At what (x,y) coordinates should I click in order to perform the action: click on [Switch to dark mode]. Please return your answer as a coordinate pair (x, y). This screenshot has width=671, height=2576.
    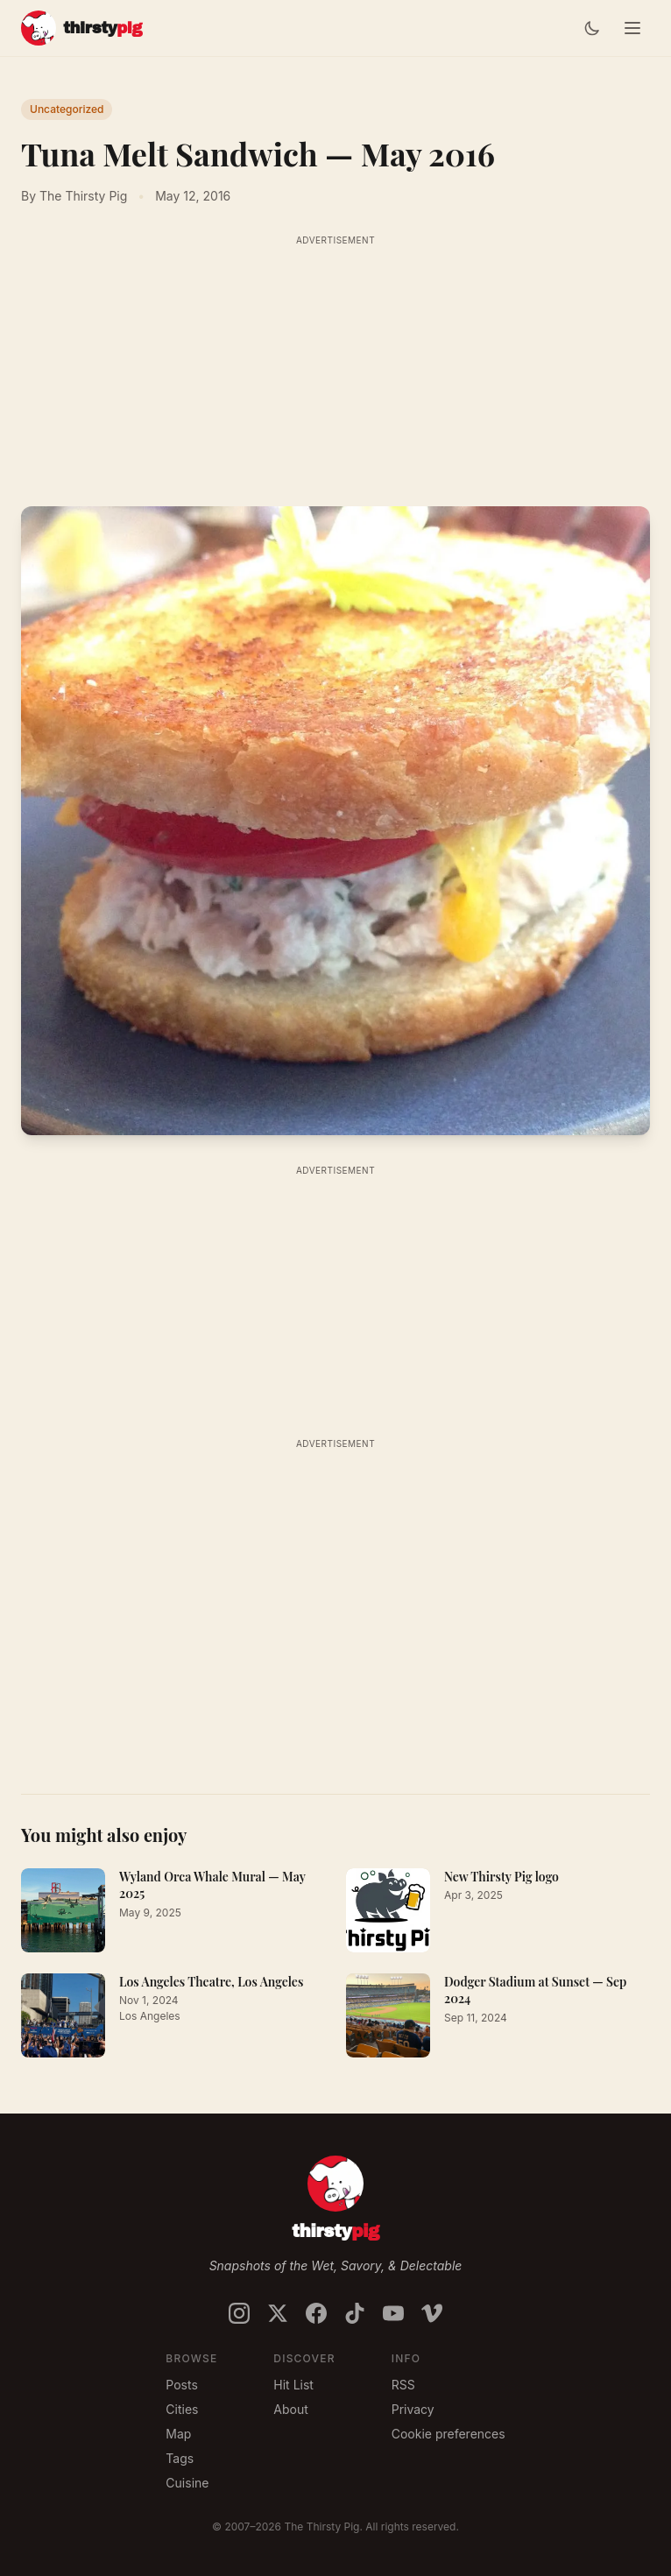
    Looking at the image, I should click on (592, 28).